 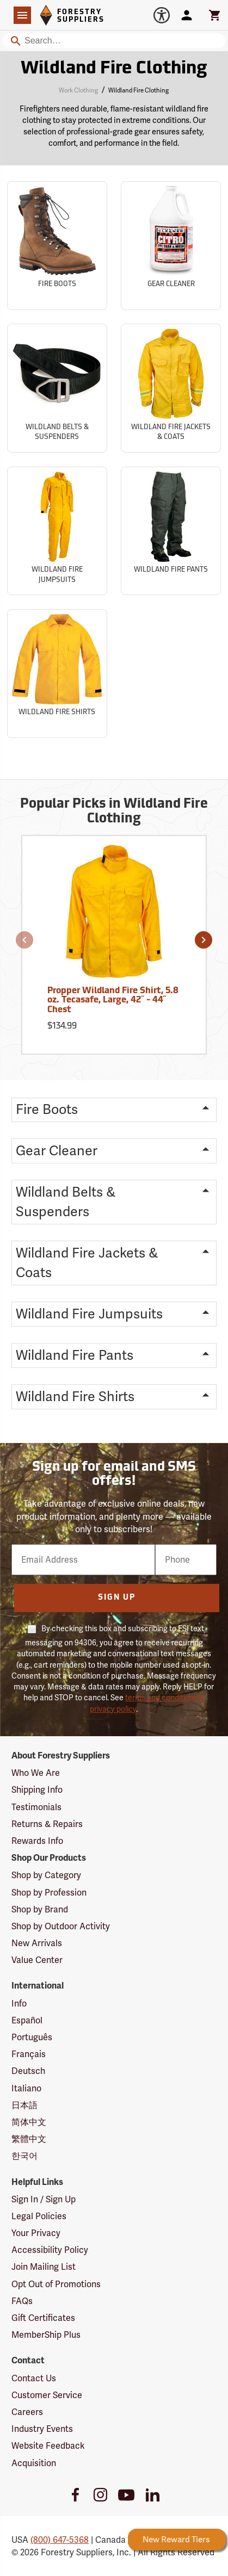 I want to click on MemberShip Plus, so click(x=46, y=2334).